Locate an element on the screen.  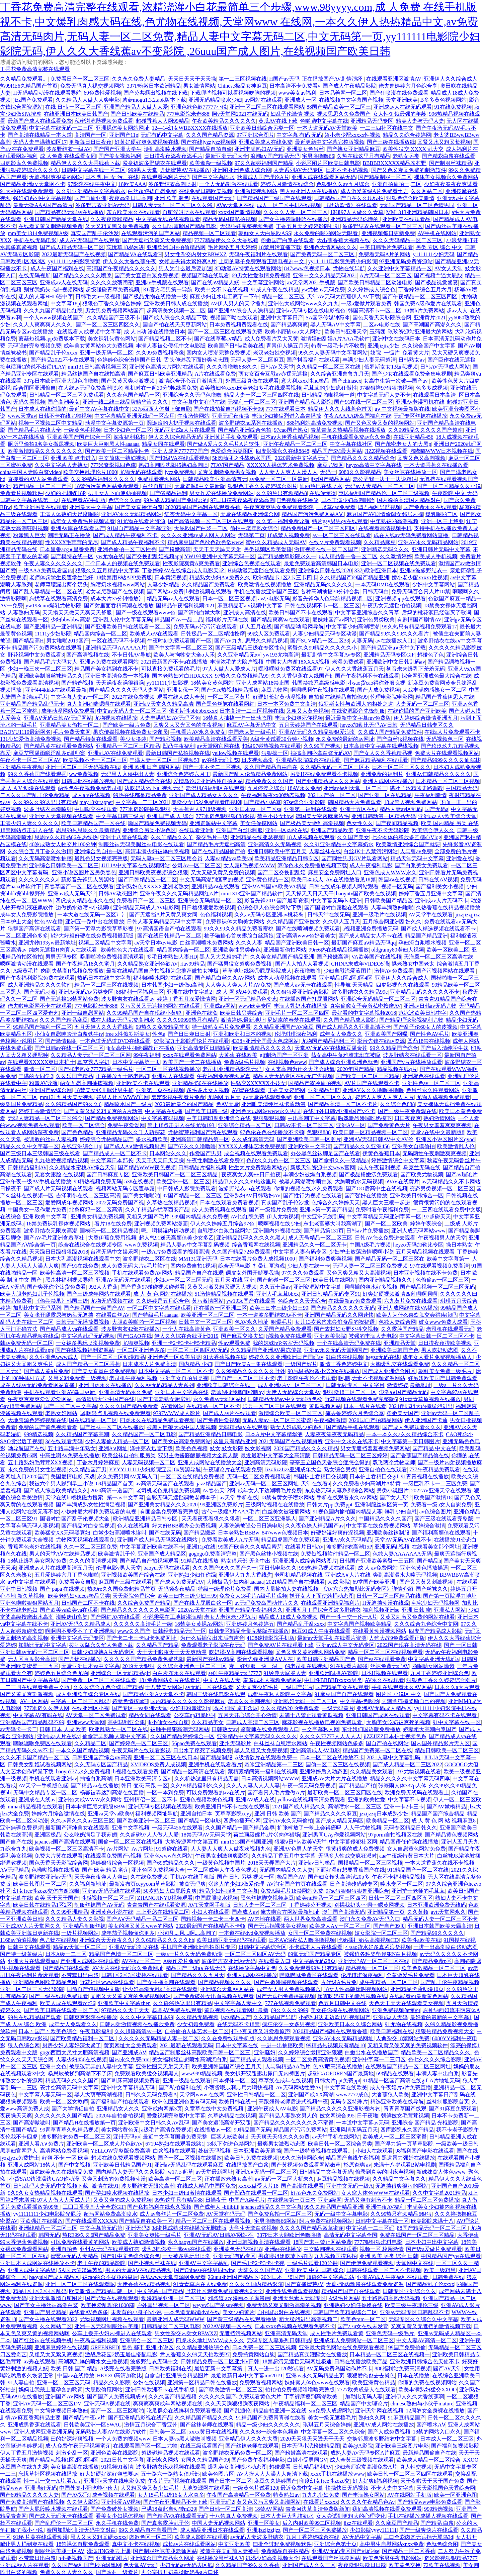
别揉我奶头~~啊~~嗯黄网视频 is located at coordinates (369, 1905).